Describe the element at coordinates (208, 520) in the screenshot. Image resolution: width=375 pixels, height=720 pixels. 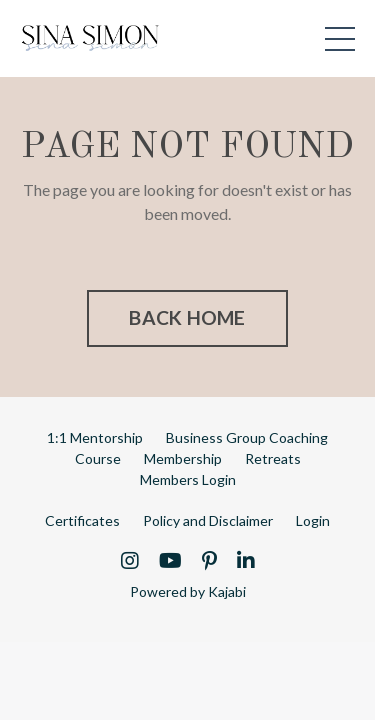
I see `Policy and Disclaimer` at that location.